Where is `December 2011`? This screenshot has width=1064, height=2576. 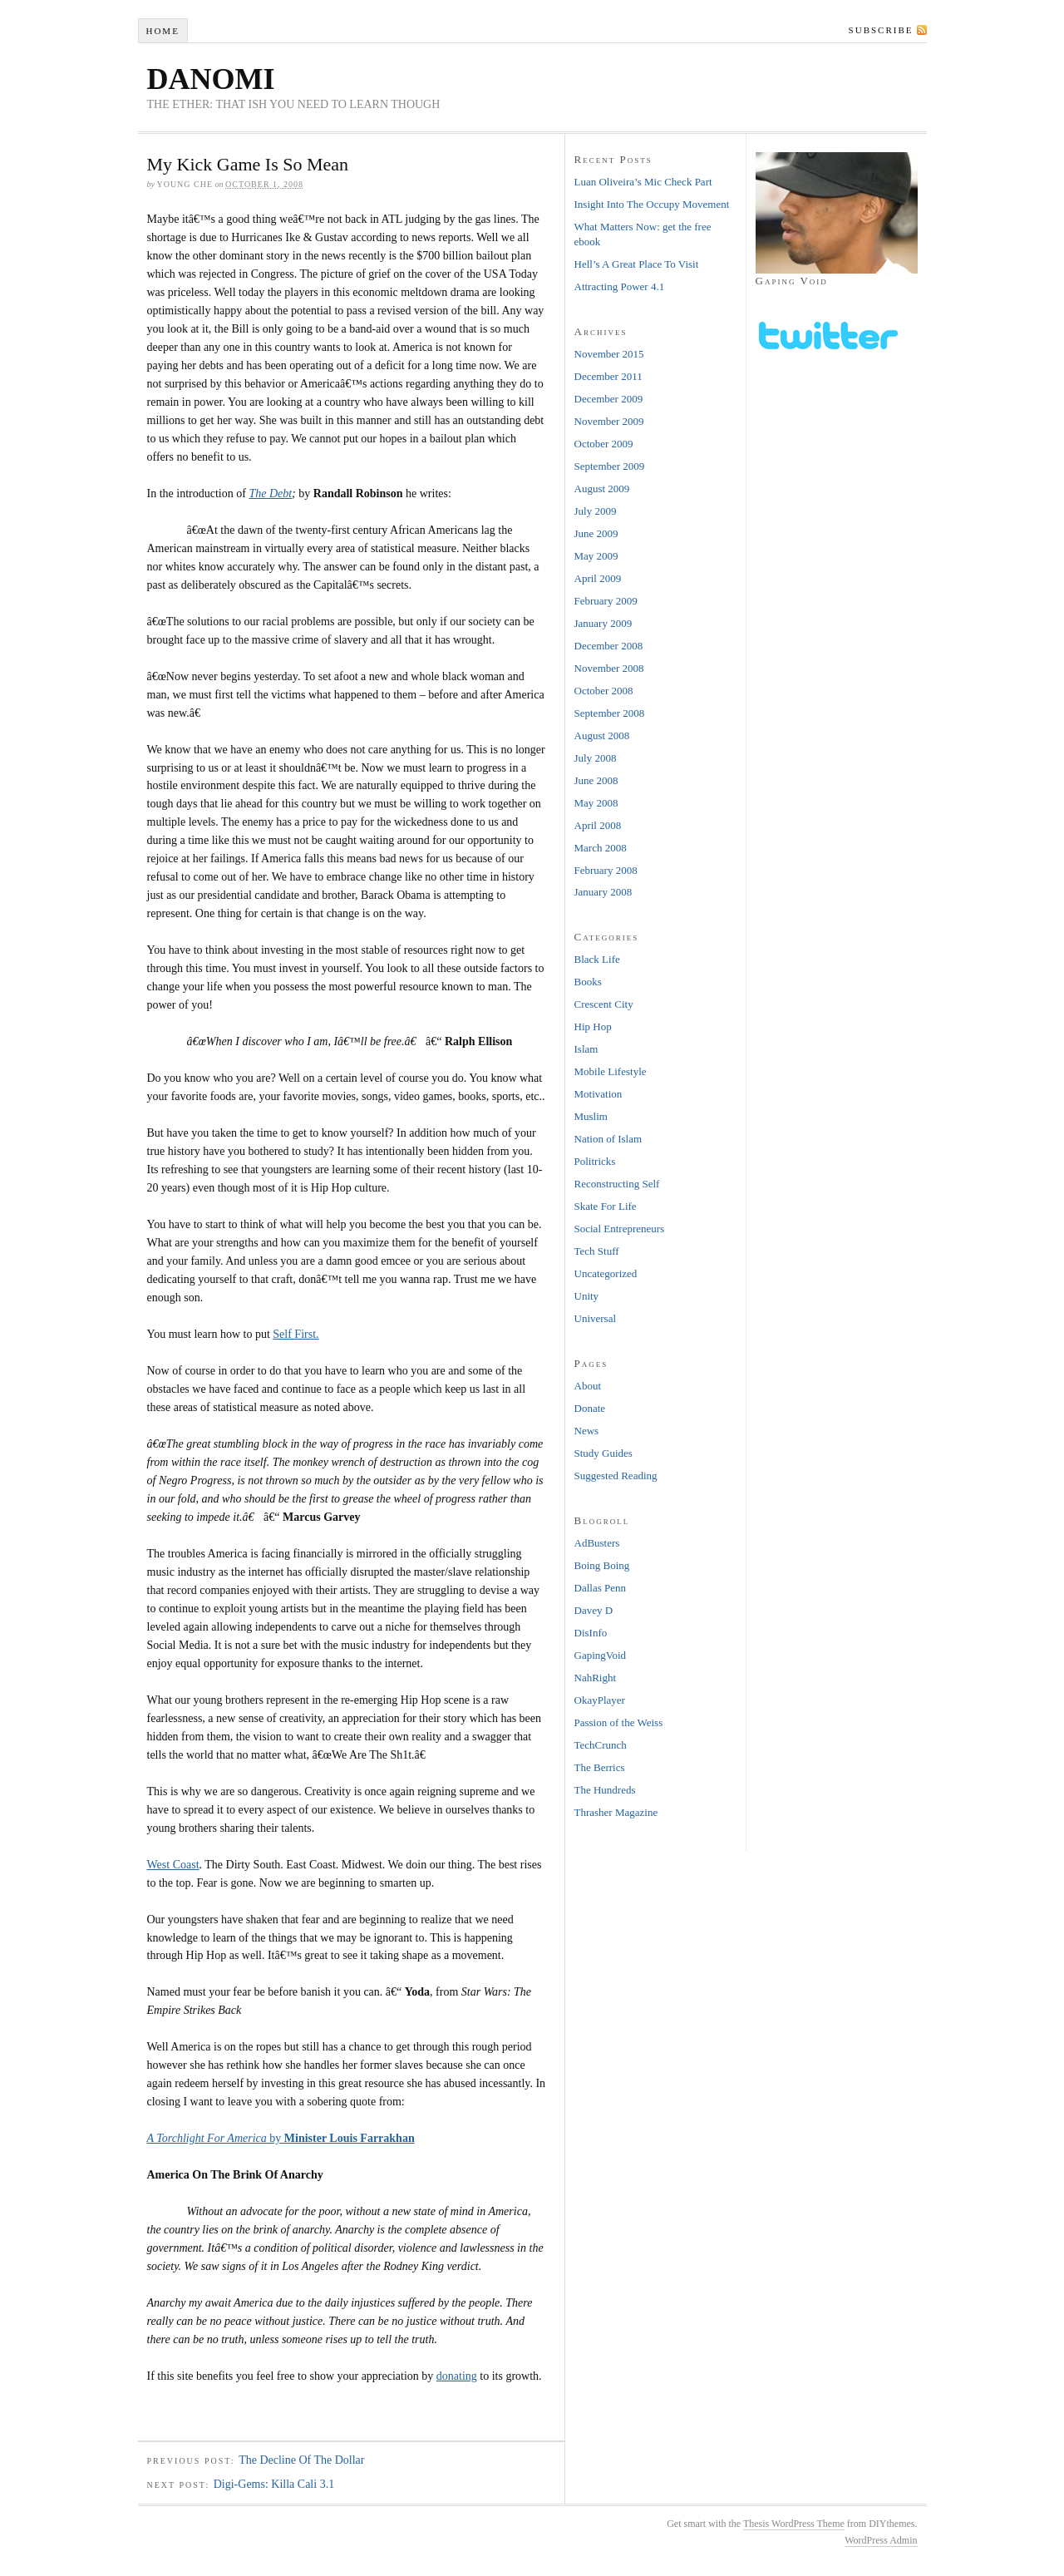
December 2011 is located at coordinates (608, 376).